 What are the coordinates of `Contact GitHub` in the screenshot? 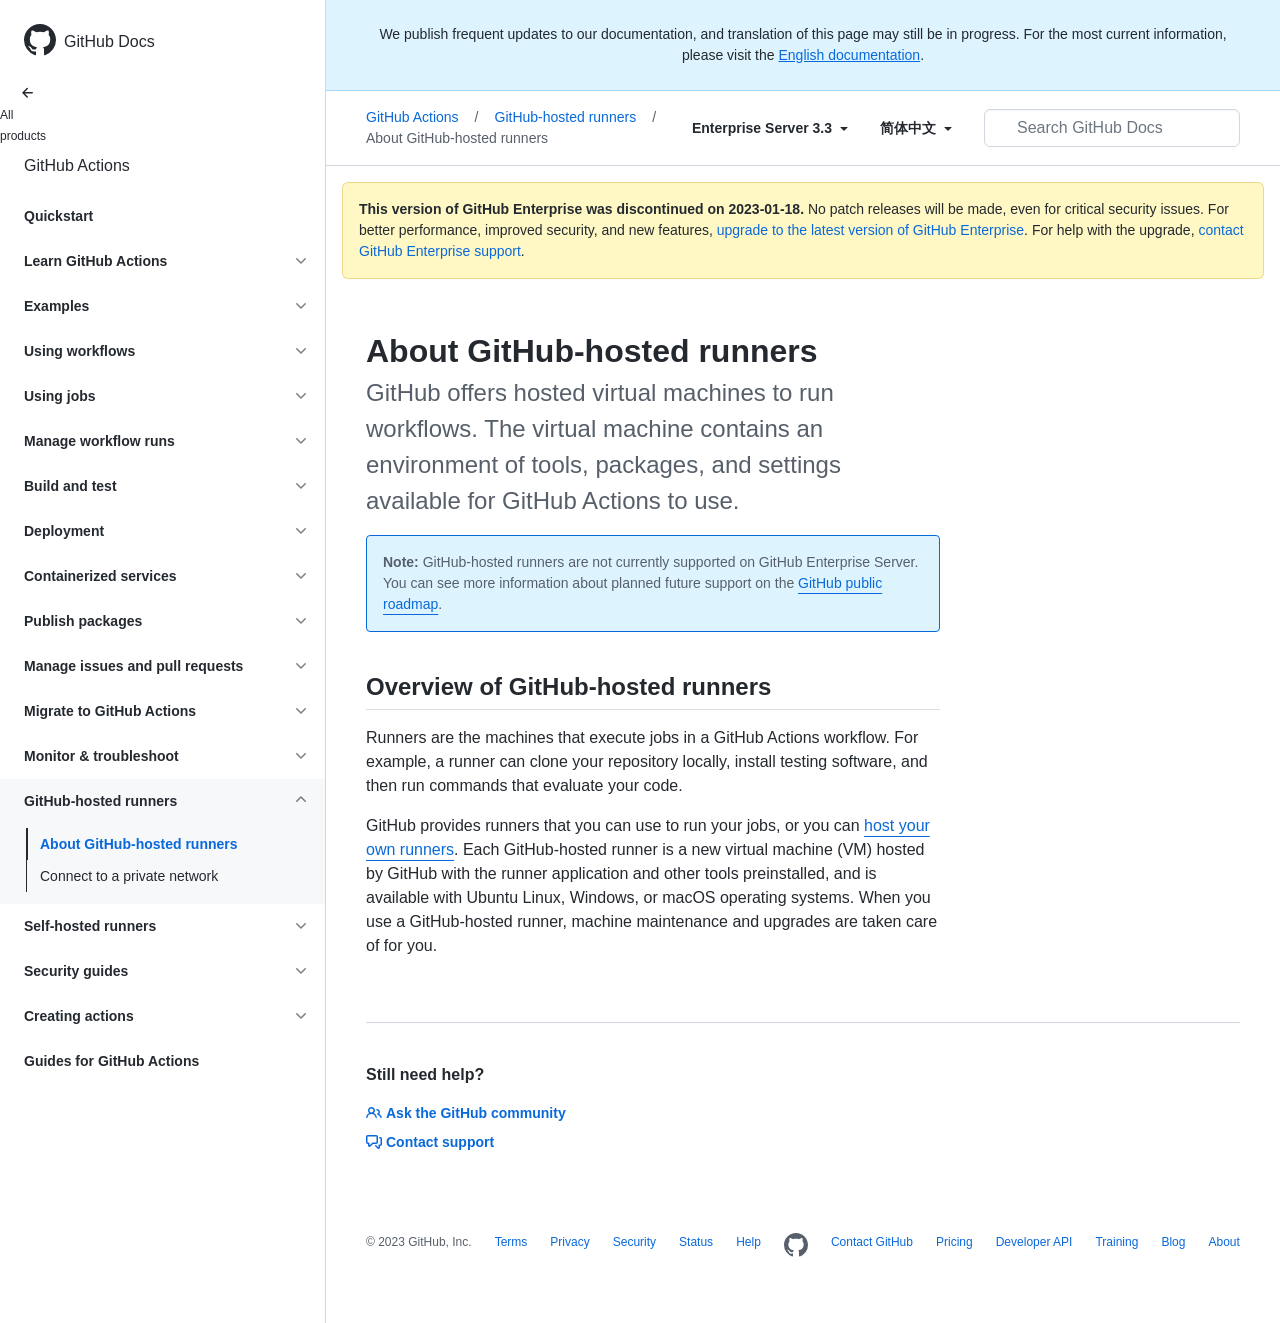 It's located at (872, 1242).